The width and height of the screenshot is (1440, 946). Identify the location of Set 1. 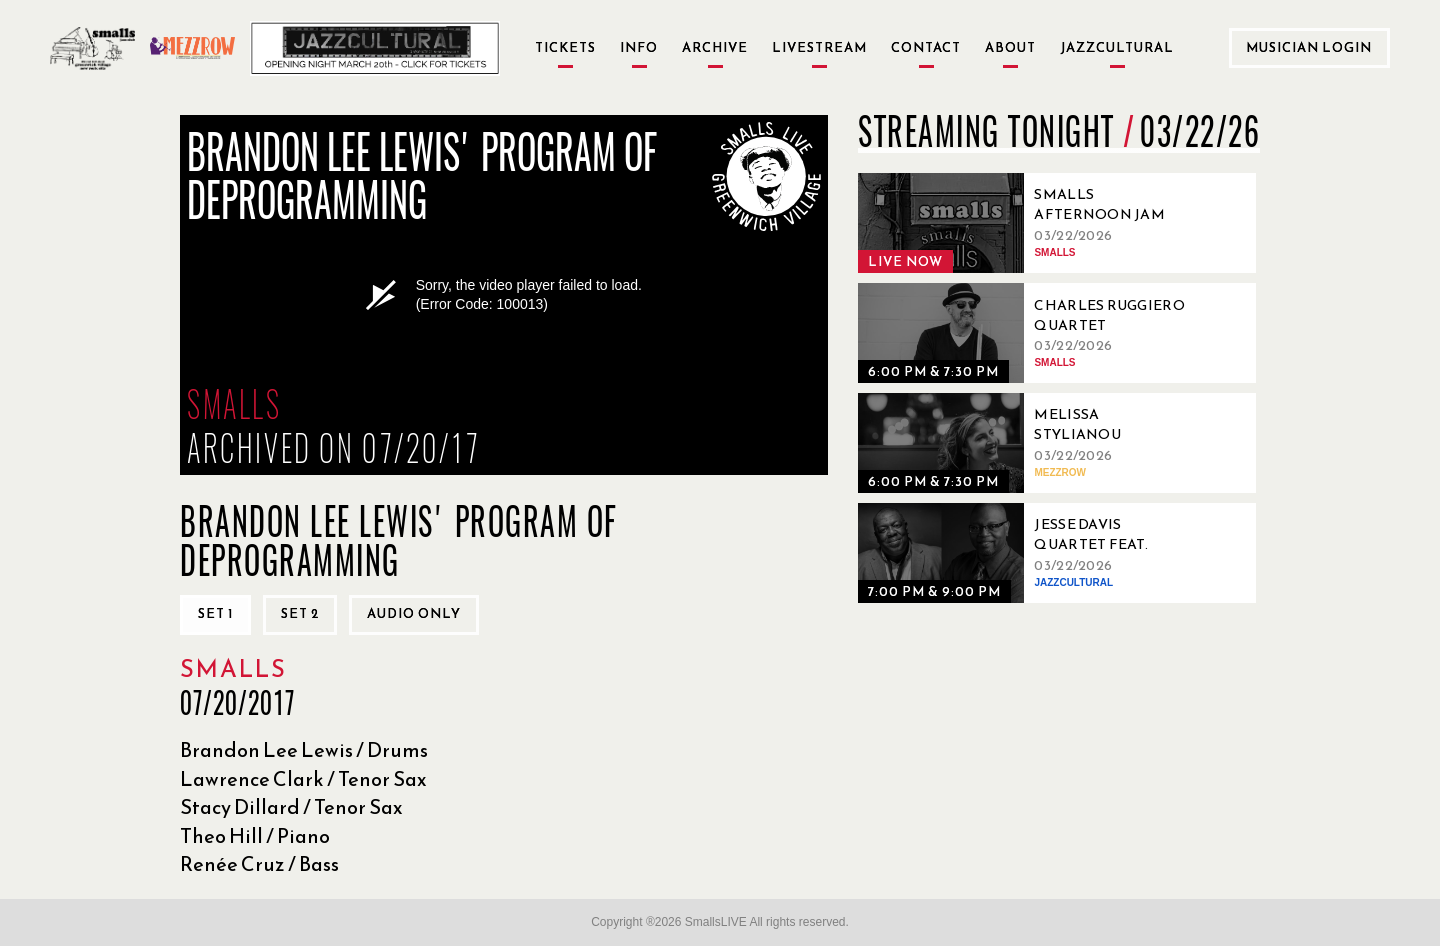
(215, 613).